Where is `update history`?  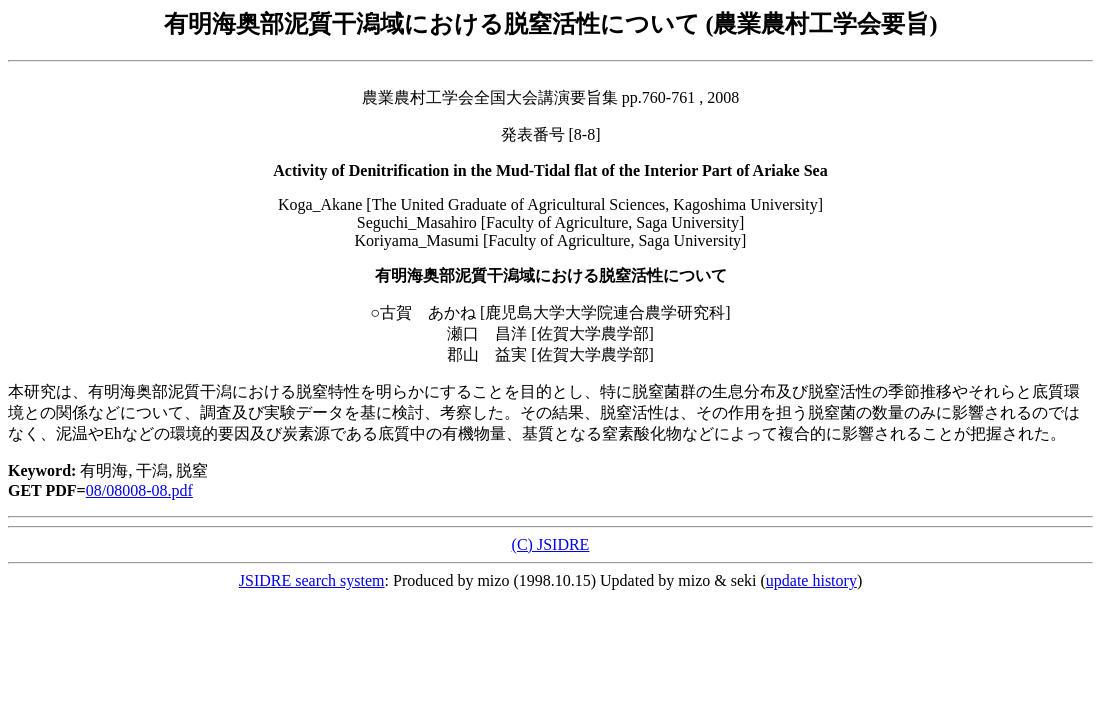 update history is located at coordinates (811, 580).